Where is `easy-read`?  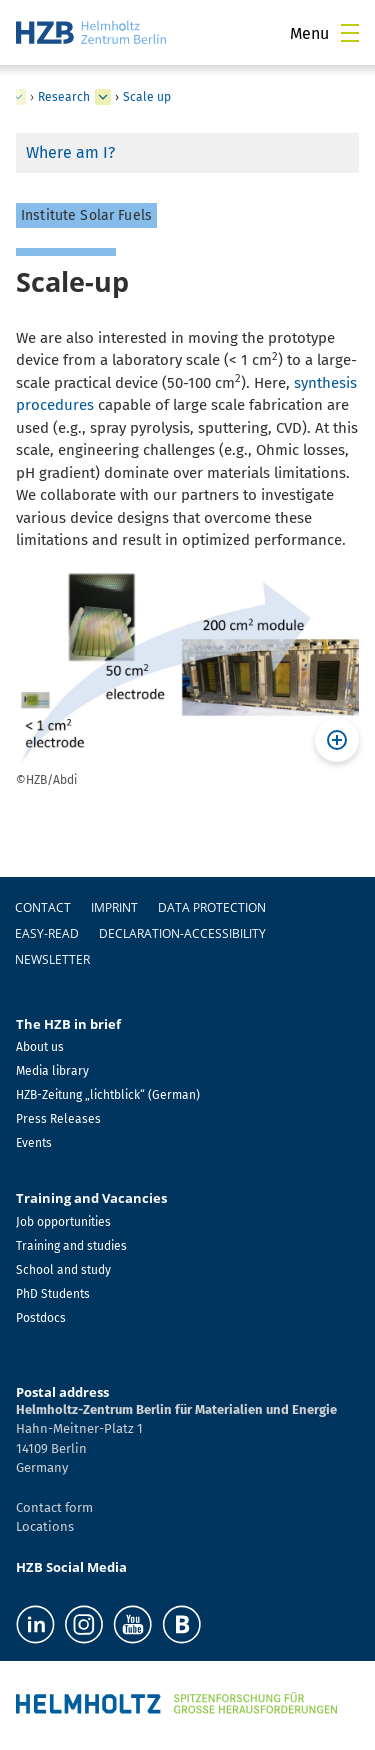 easy-read is located at coordinates (47, 933).